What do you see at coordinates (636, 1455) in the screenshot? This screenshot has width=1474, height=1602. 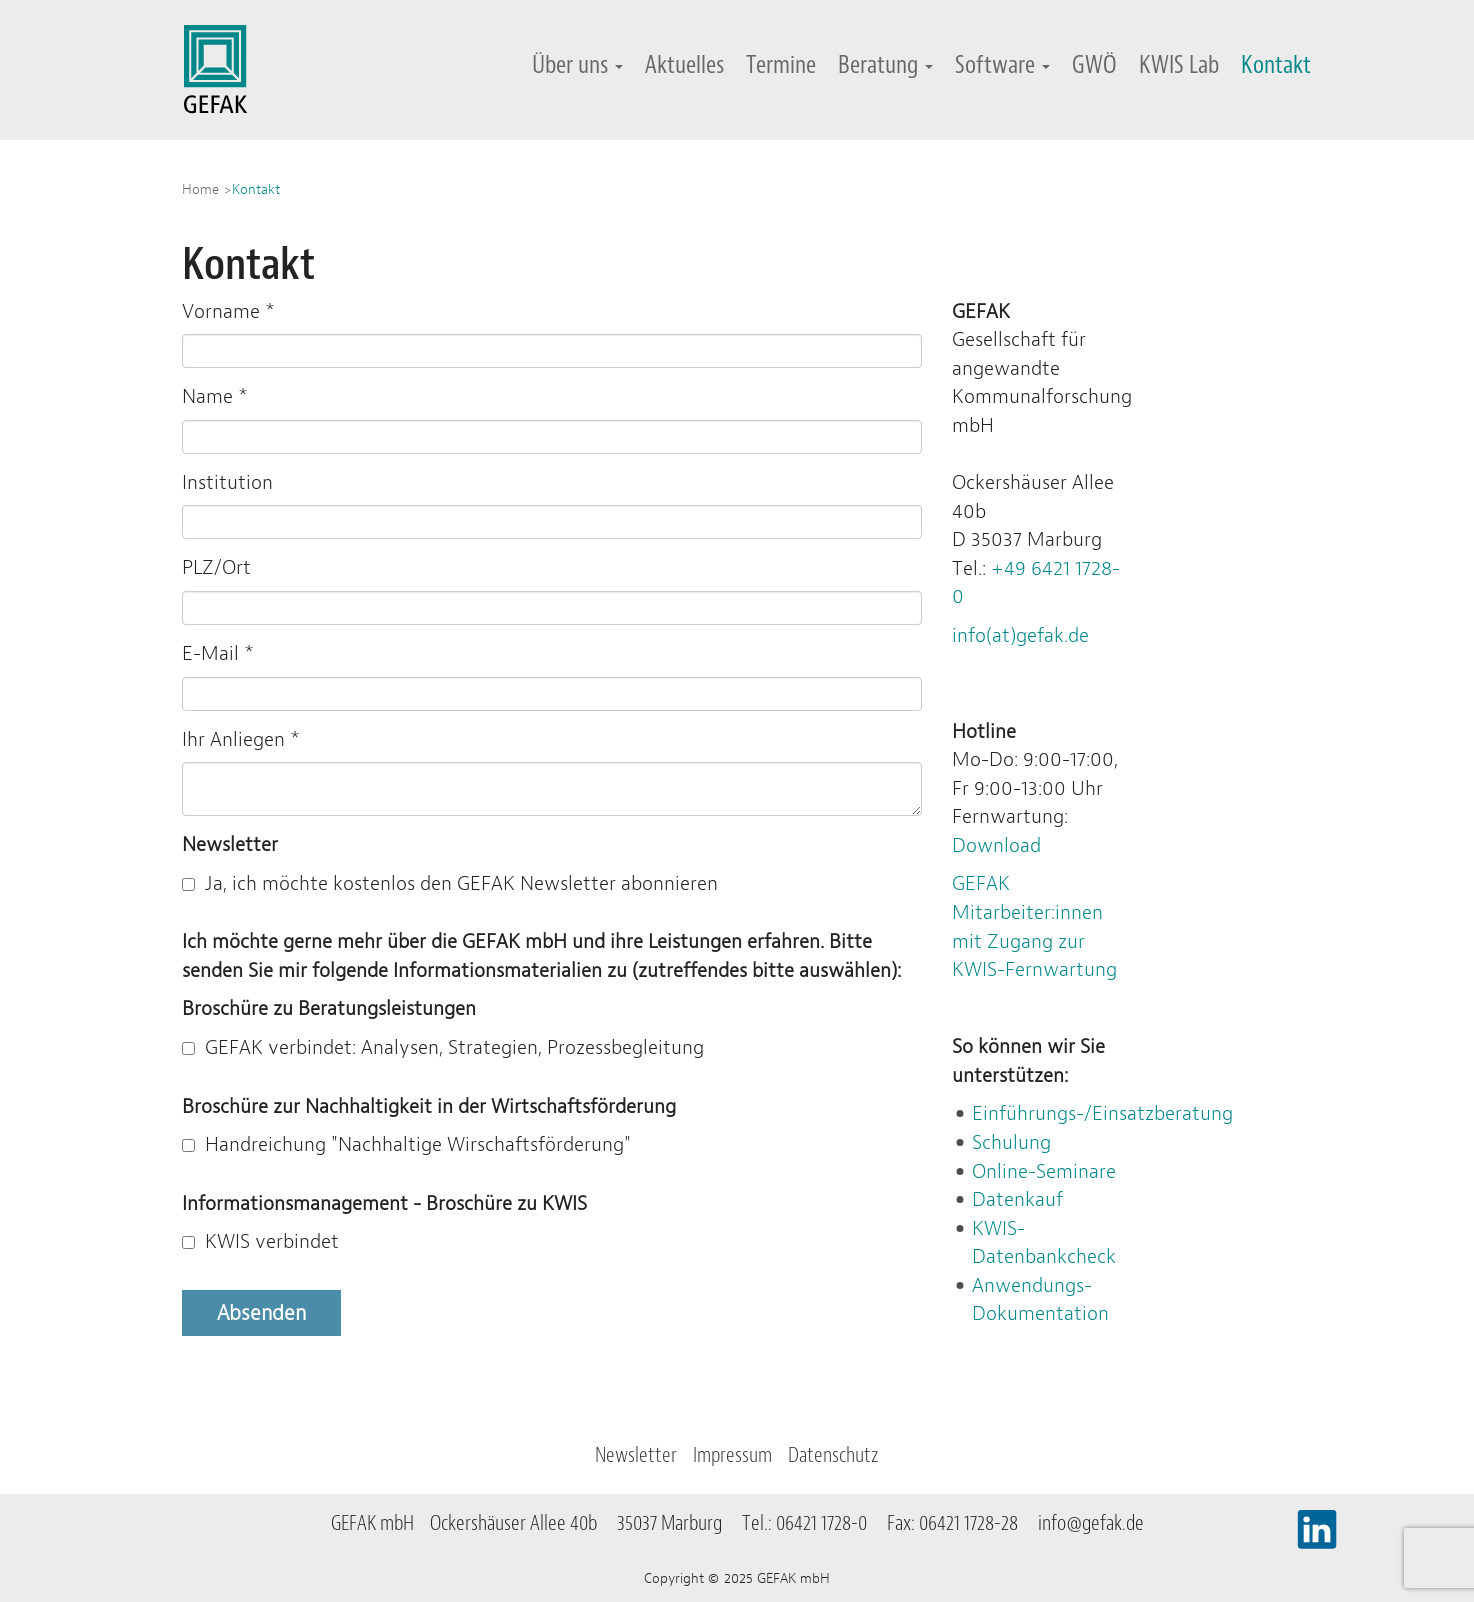 I see `Newsletter` at bounding box center [636, 1455].